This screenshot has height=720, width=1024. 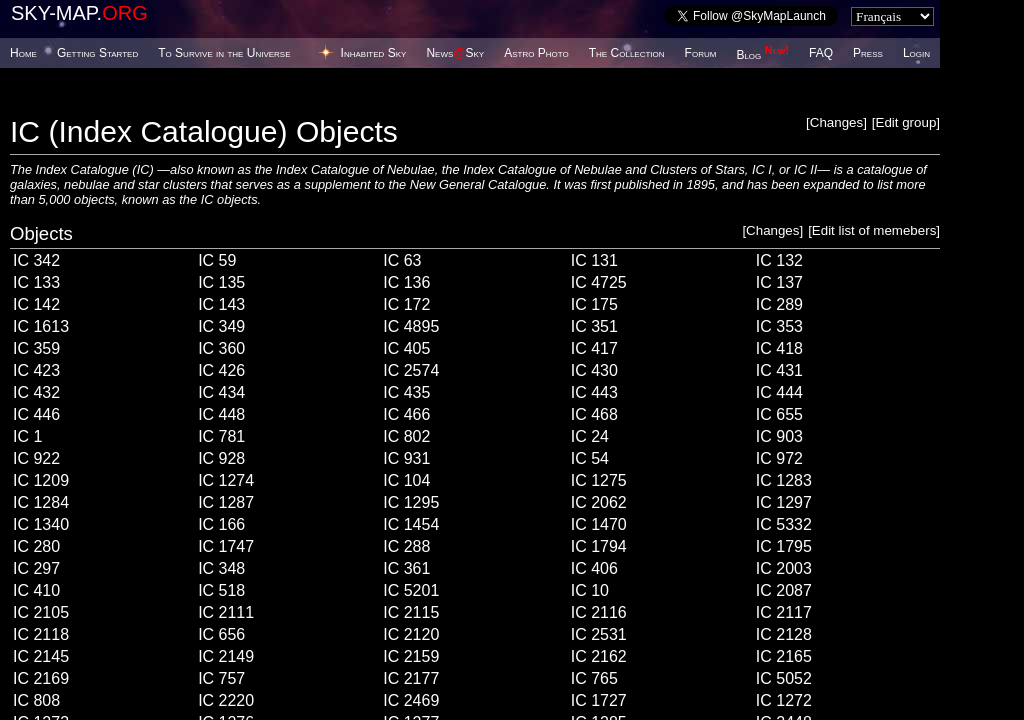 I want to click on IC 137, so click(x=779, y=282).